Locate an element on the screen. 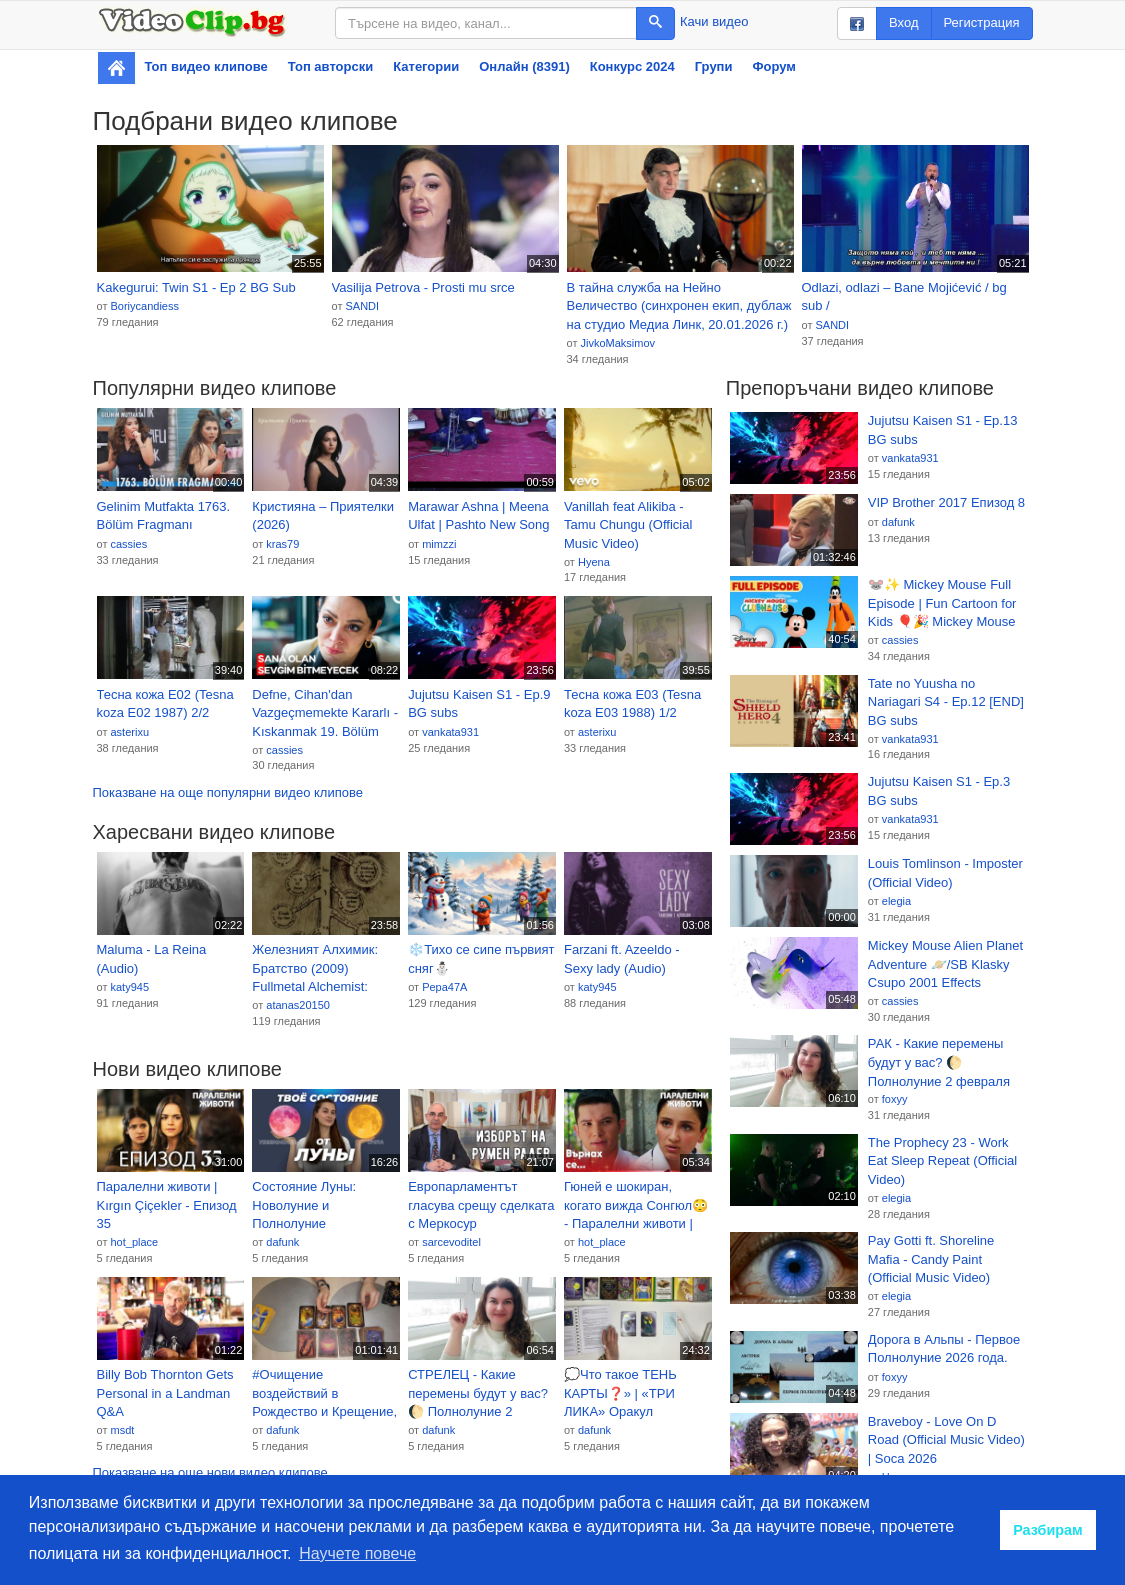 This screenshot has width=1125, height=1585. Качи видео is located at coordinates (714, 21).